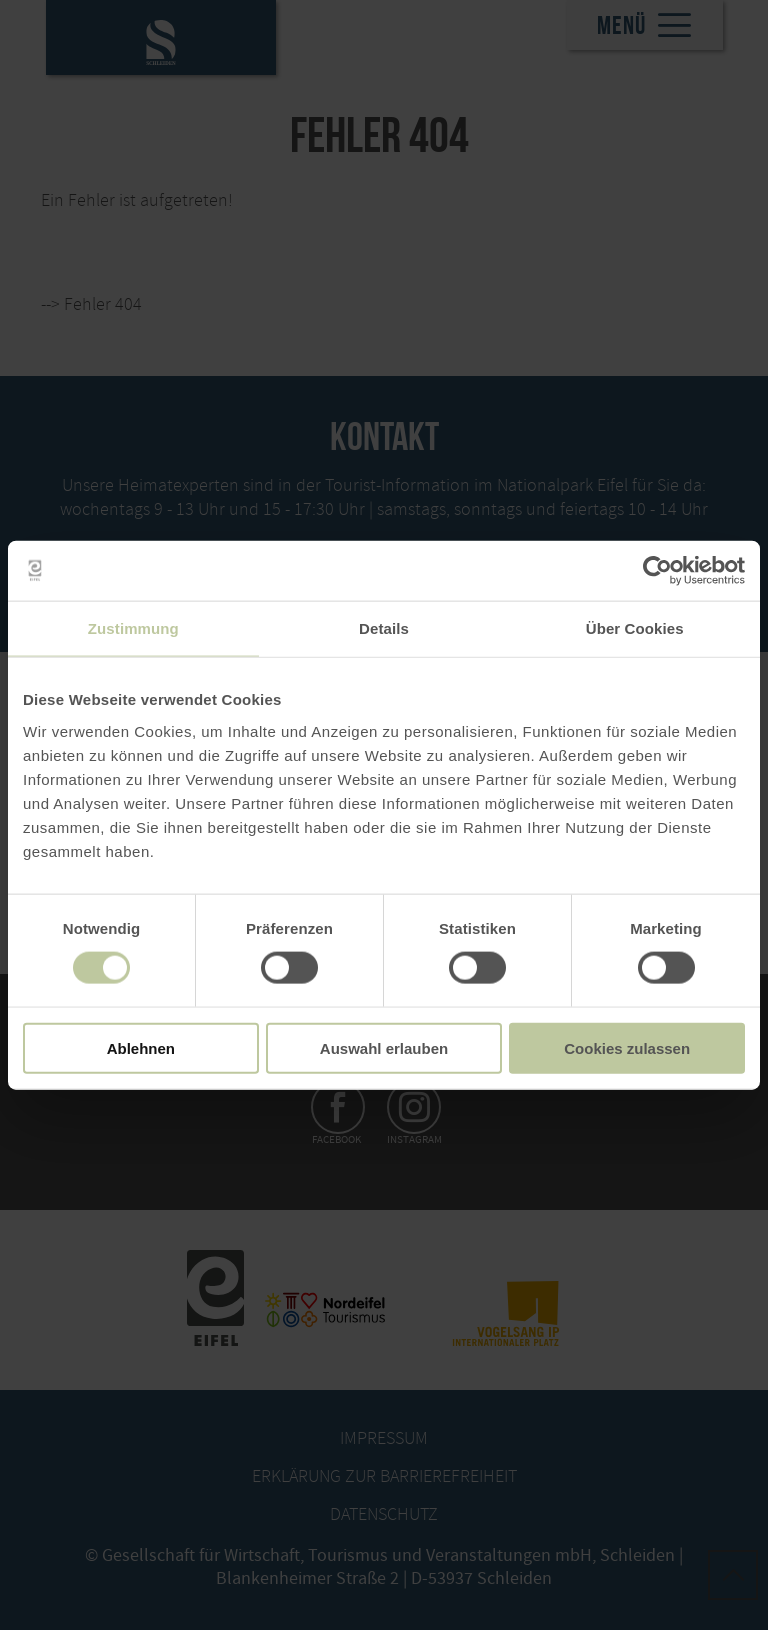  What do you see at coordinates (141, 1047) in the screenshot?
I see `Ablehnen` at bounding box center [141, 1047].